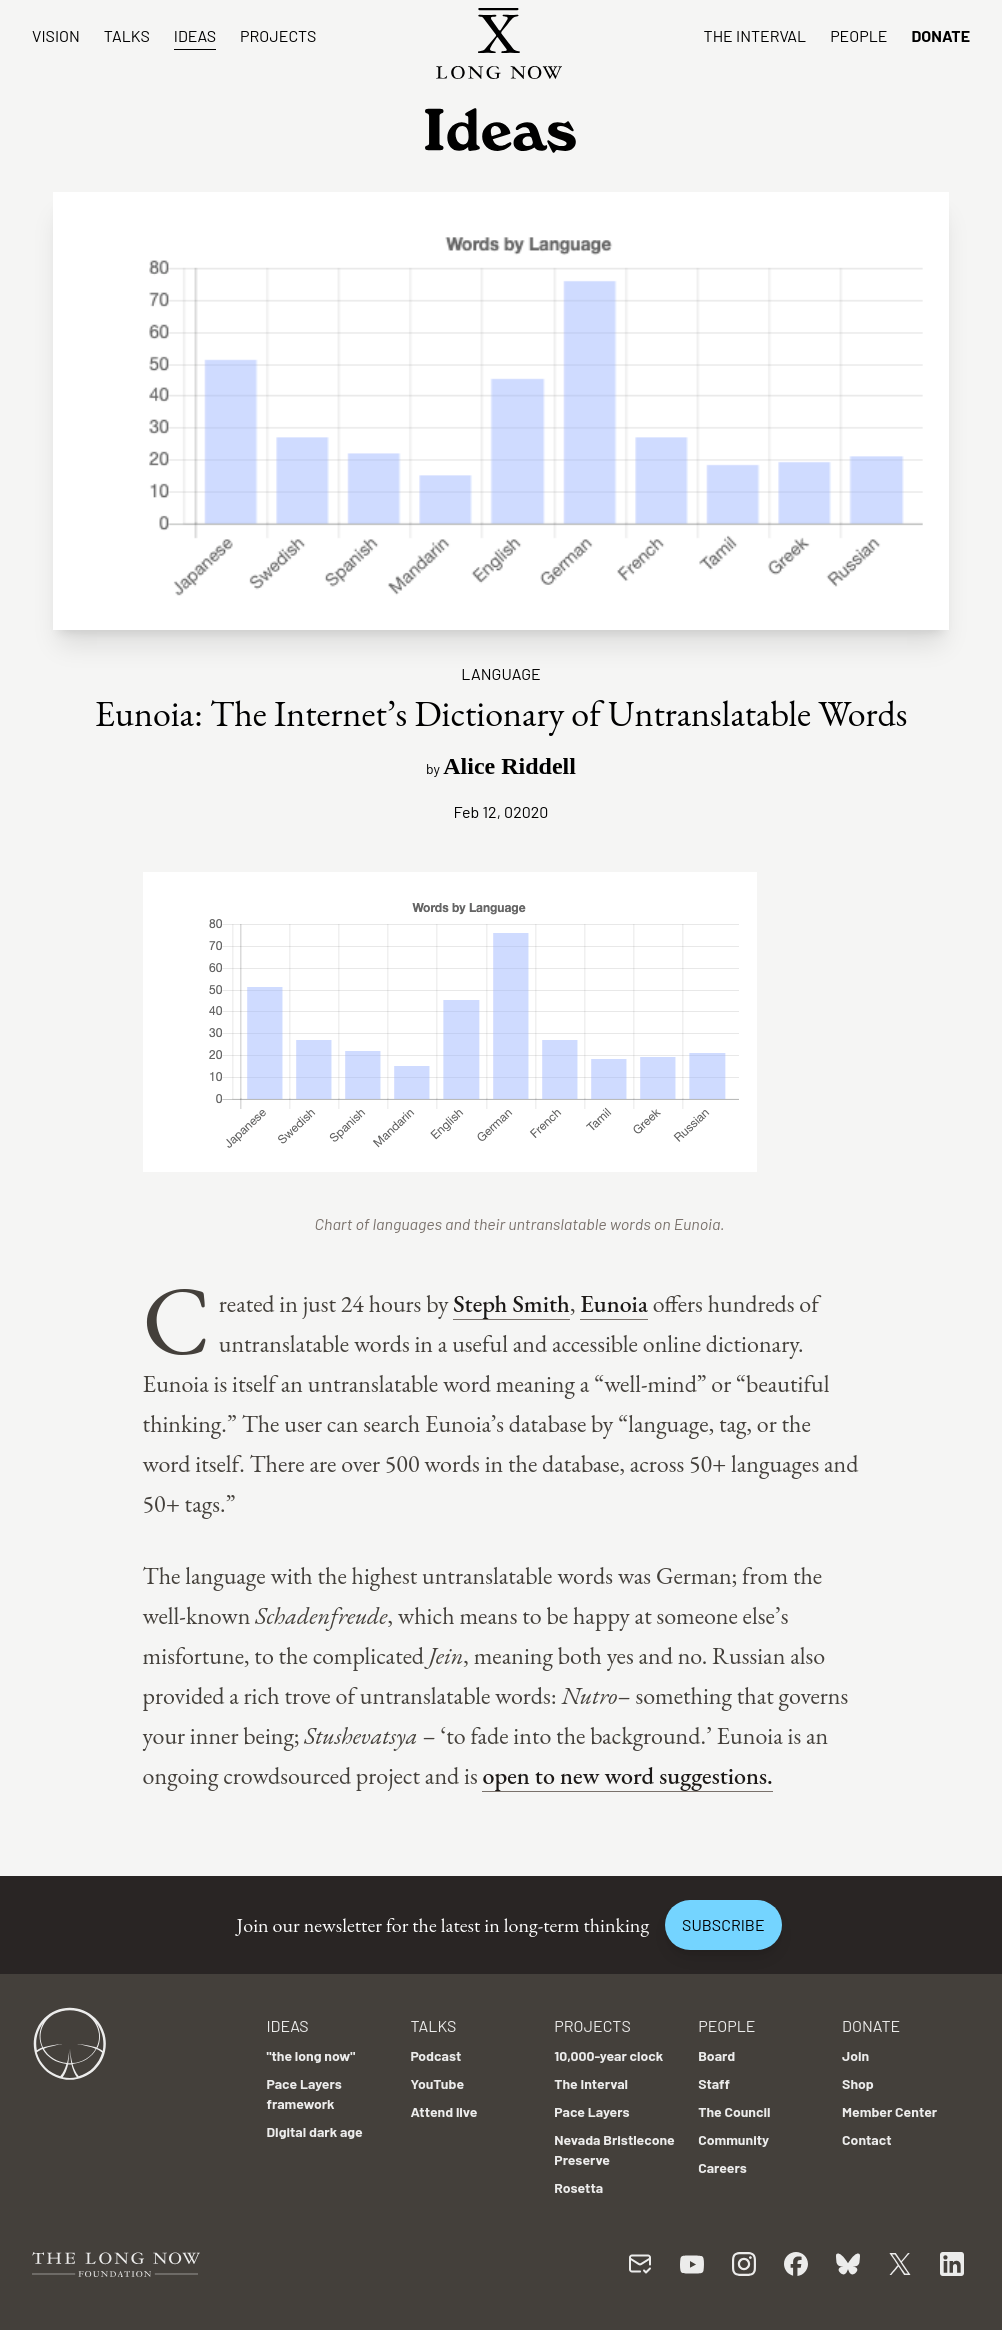 The height and width of the screenshot is (2330, 1002). What do you see at coordinates (716, 2055) in the screenshot?
I see `Board` at bounding box center [716, 2055].